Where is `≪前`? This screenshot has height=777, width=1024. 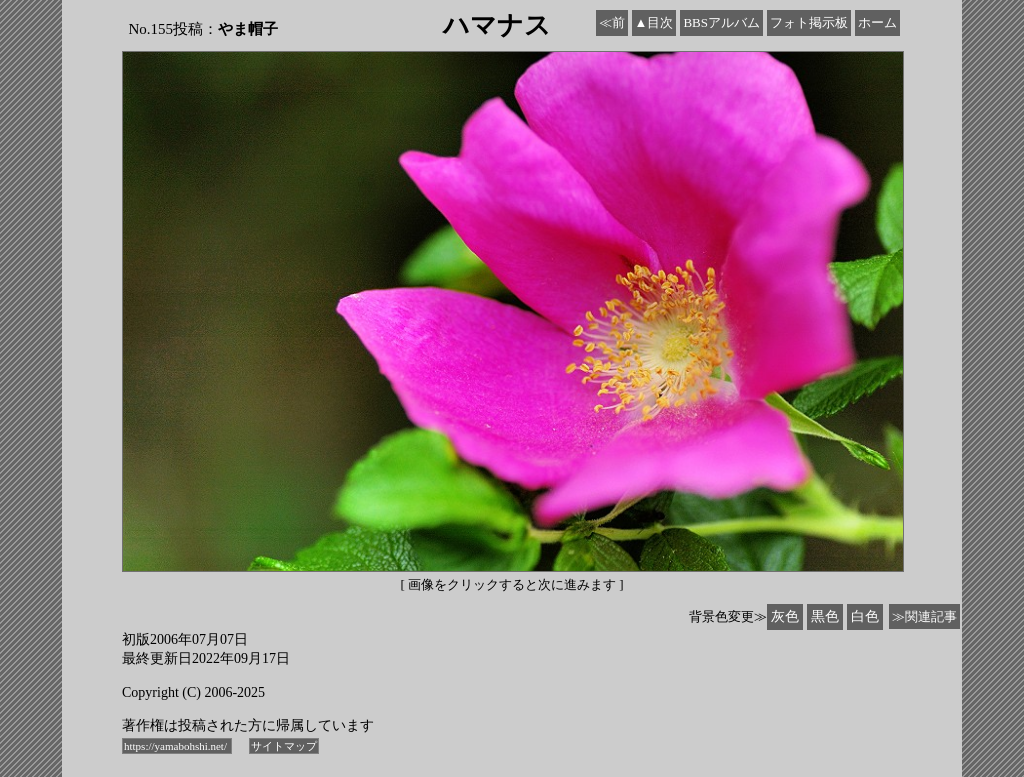
≪前 is located at coordinates (612, 22).